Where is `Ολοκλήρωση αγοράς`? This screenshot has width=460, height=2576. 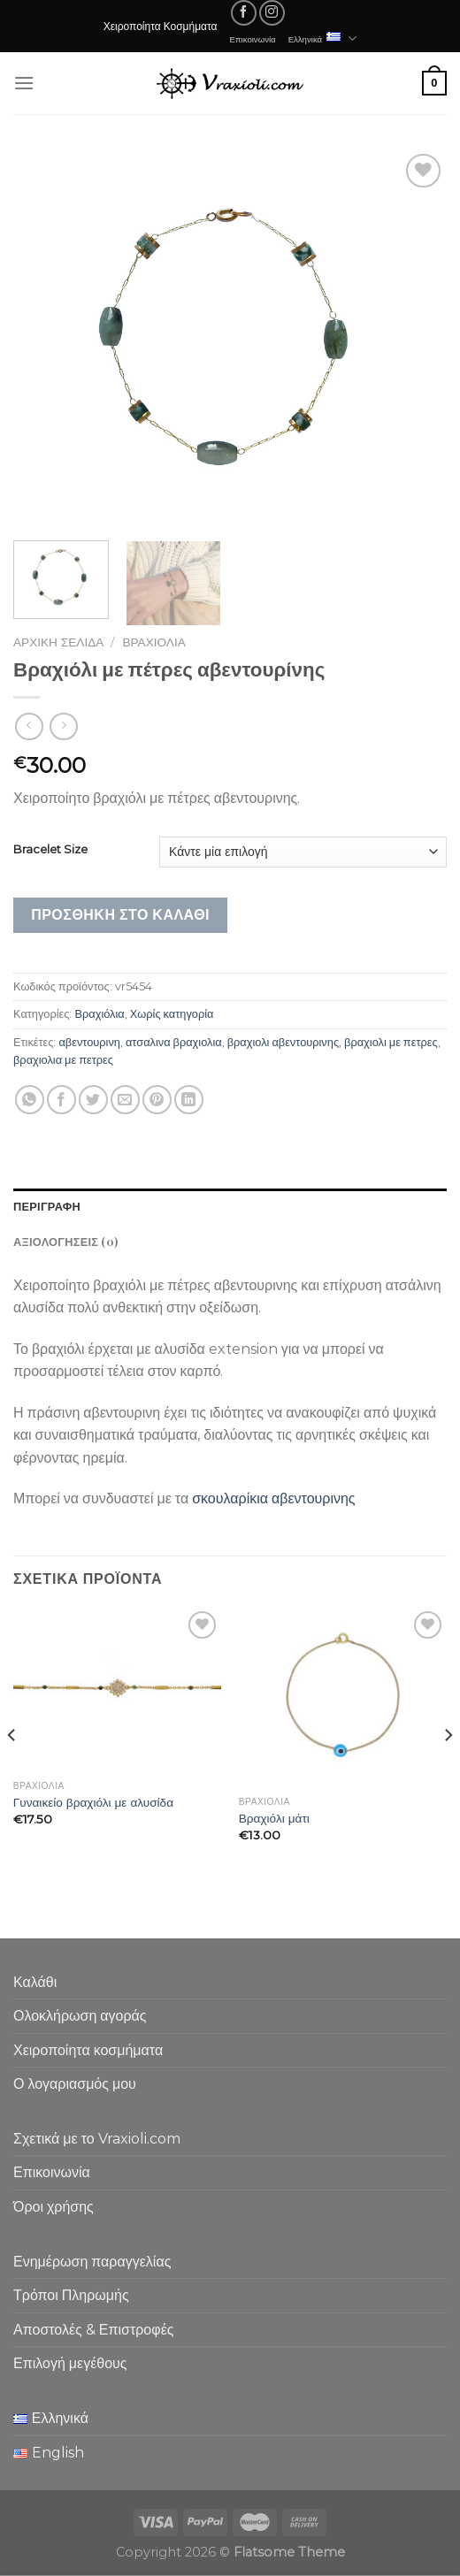 Ολοκλήρωση αγοράς is located at coordinates (80, 2015).